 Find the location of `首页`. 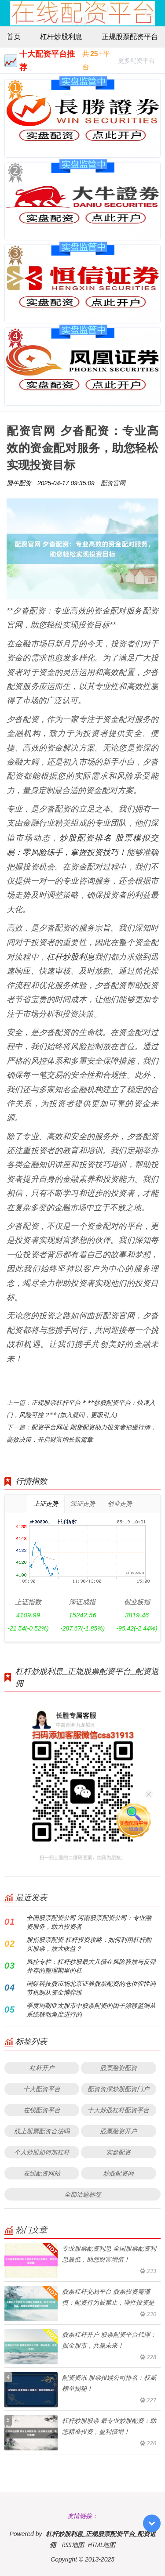

首页 is located at coordinates (14, 36).